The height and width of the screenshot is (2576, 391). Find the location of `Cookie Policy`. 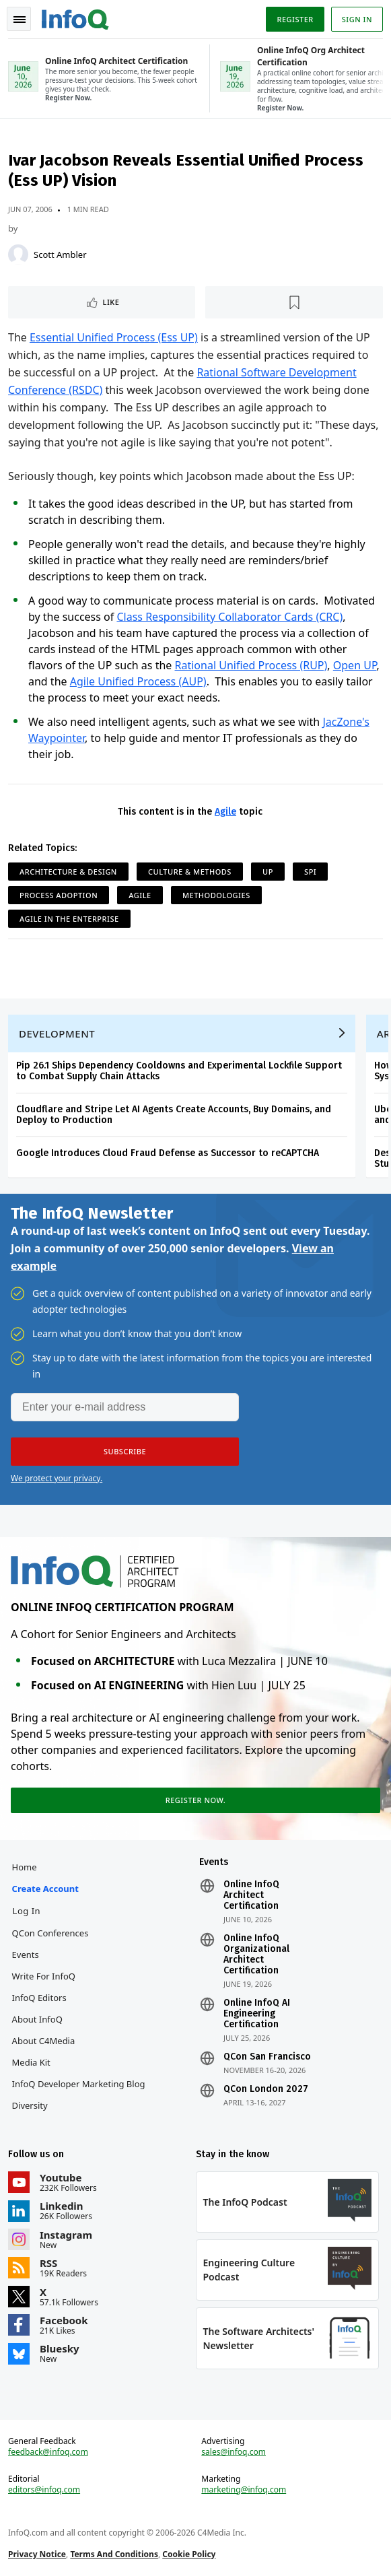

Cookie Policy is located at coordinates (188, 2554).